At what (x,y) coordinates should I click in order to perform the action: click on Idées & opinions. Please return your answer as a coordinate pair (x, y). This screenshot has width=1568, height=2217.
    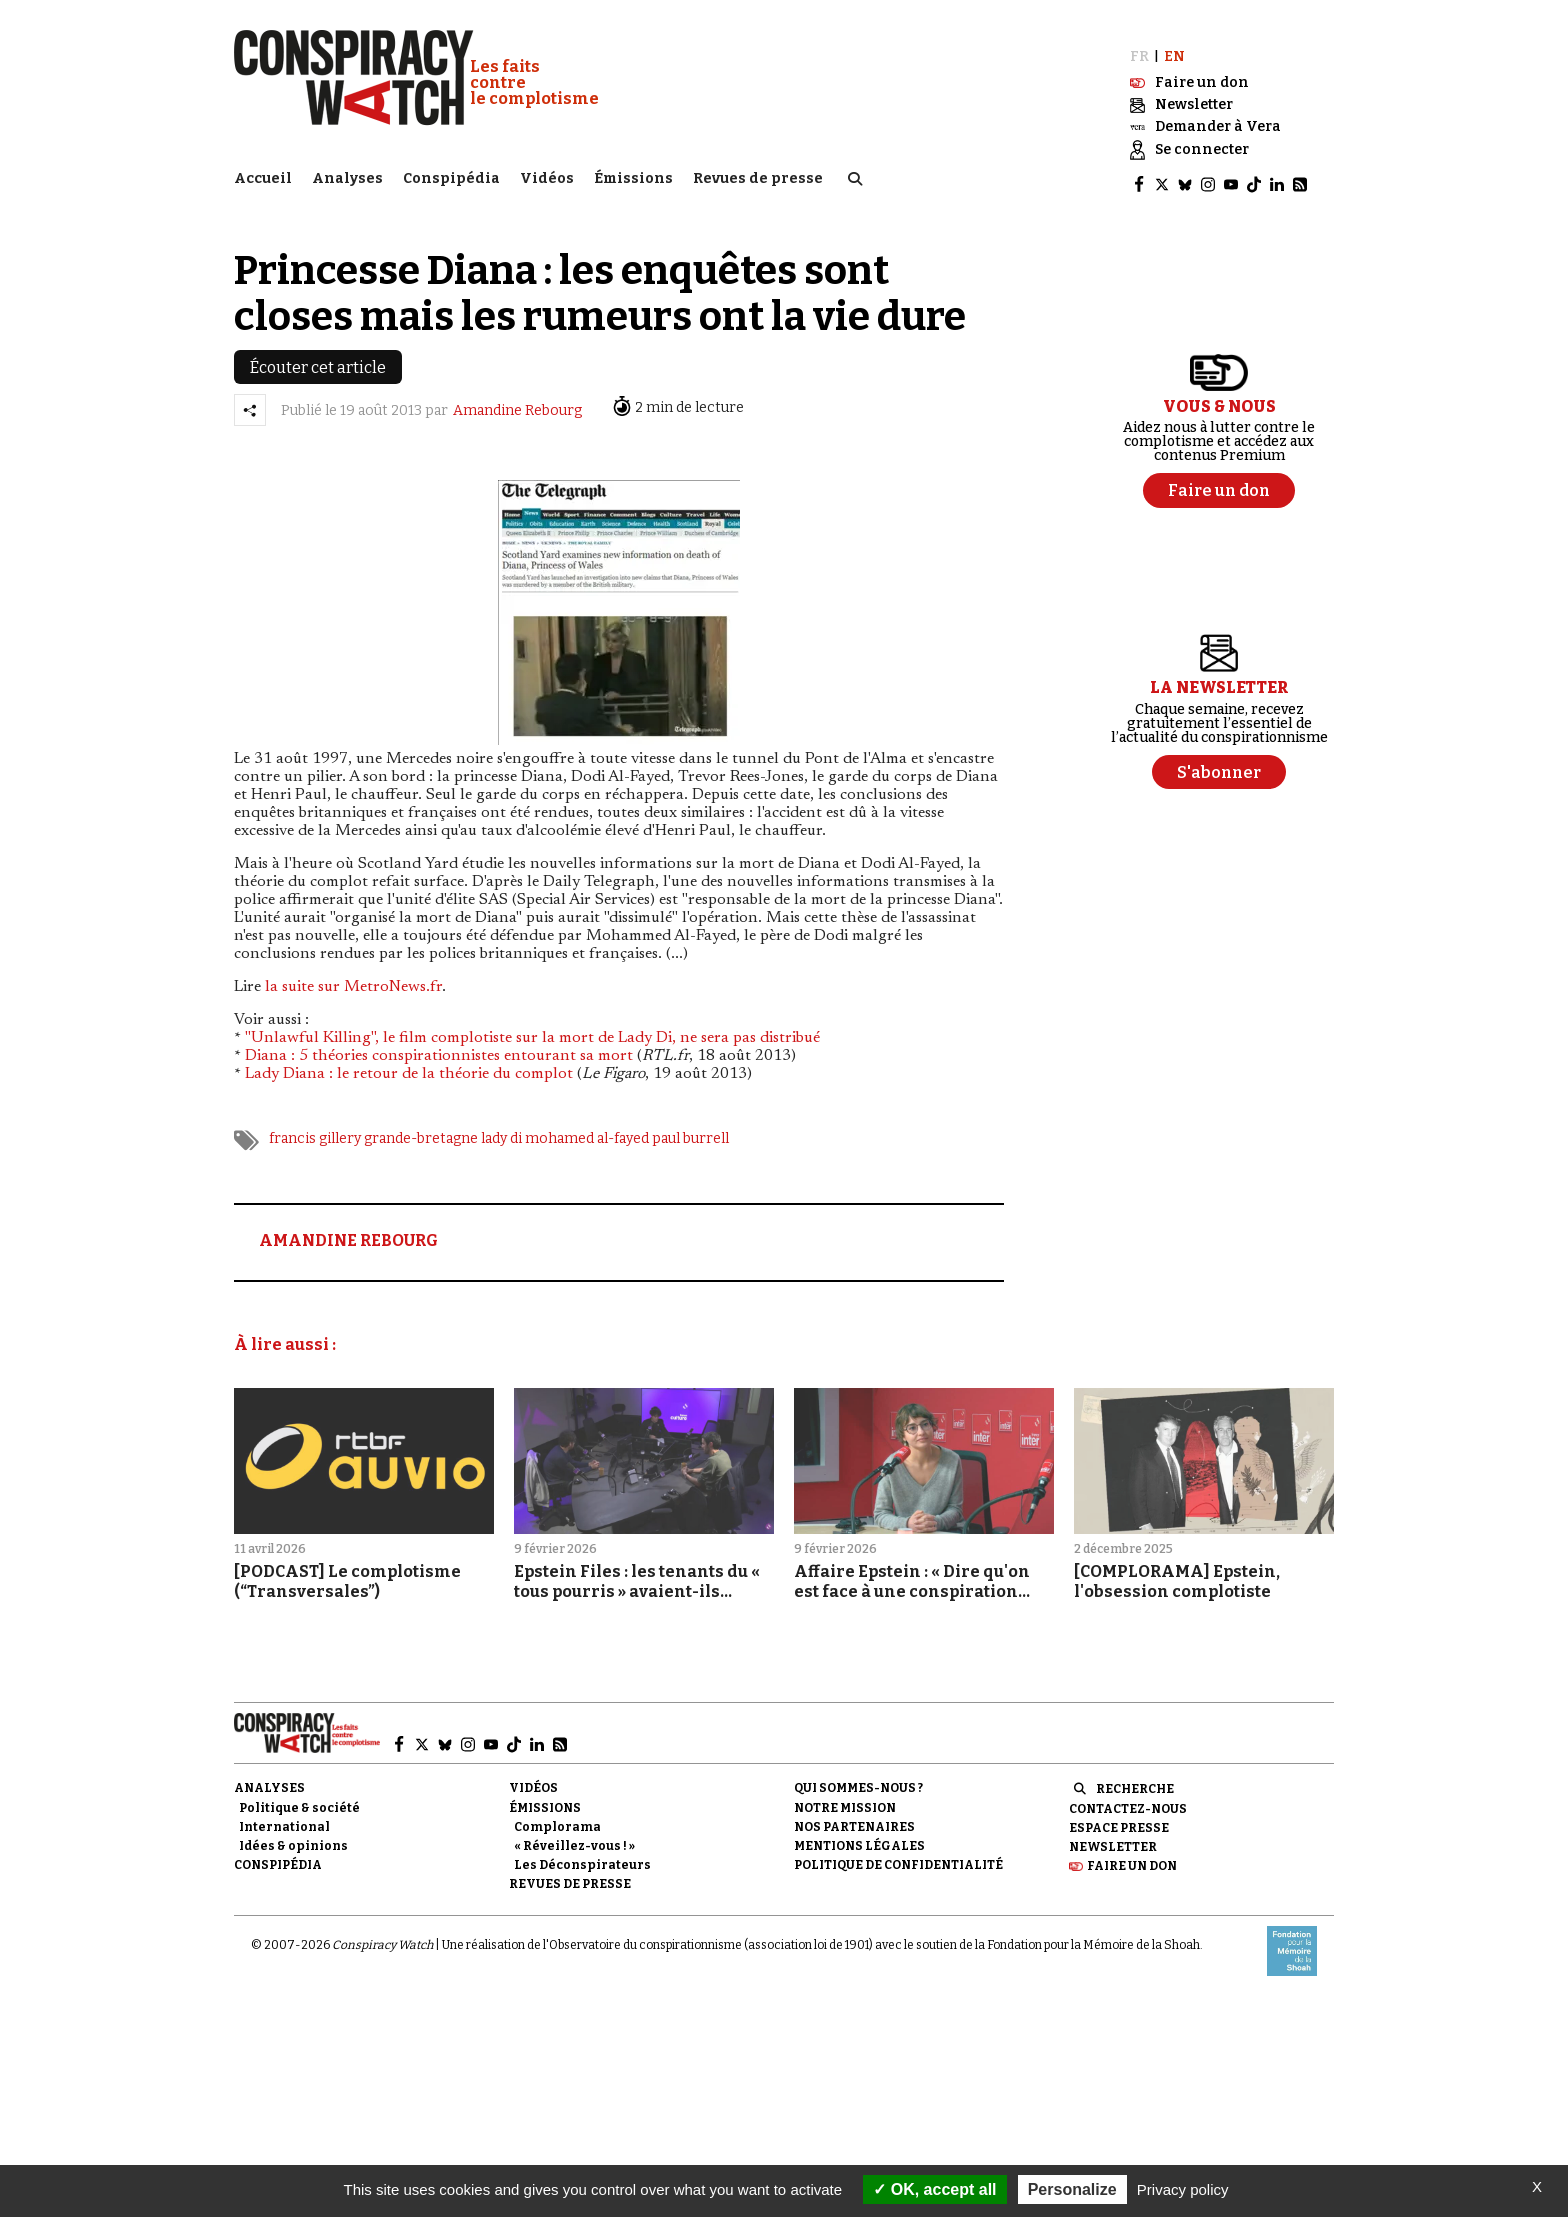
    Looking at the image, I should click on (293, 1837).